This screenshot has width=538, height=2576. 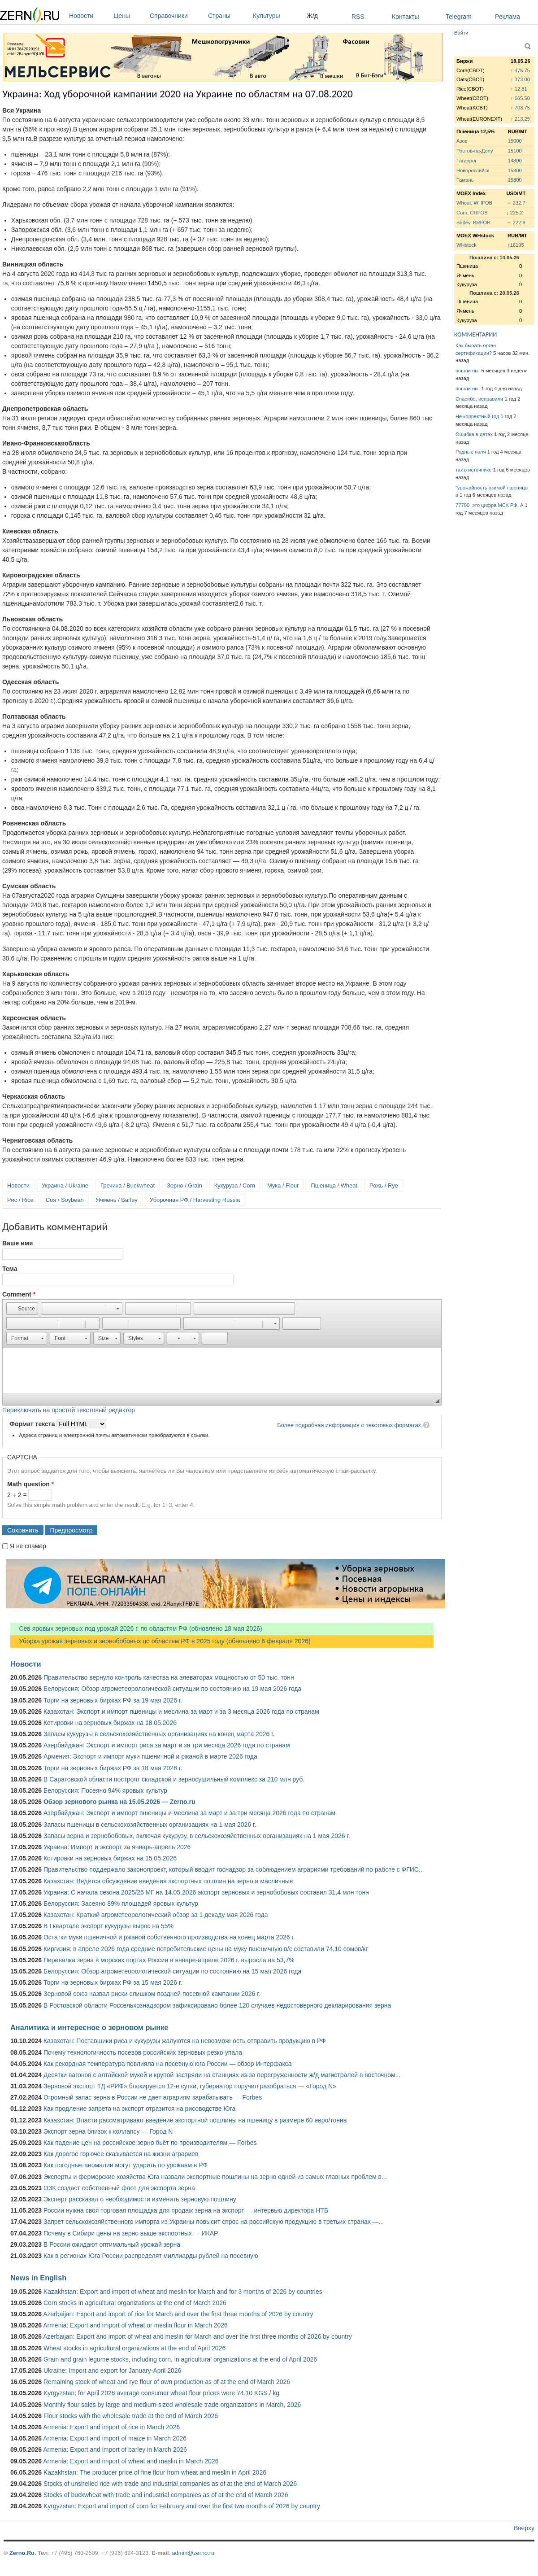 I want to click on Corn stocks in agricultural organizations at the end of March 2026, so click(x=134, y=2302).